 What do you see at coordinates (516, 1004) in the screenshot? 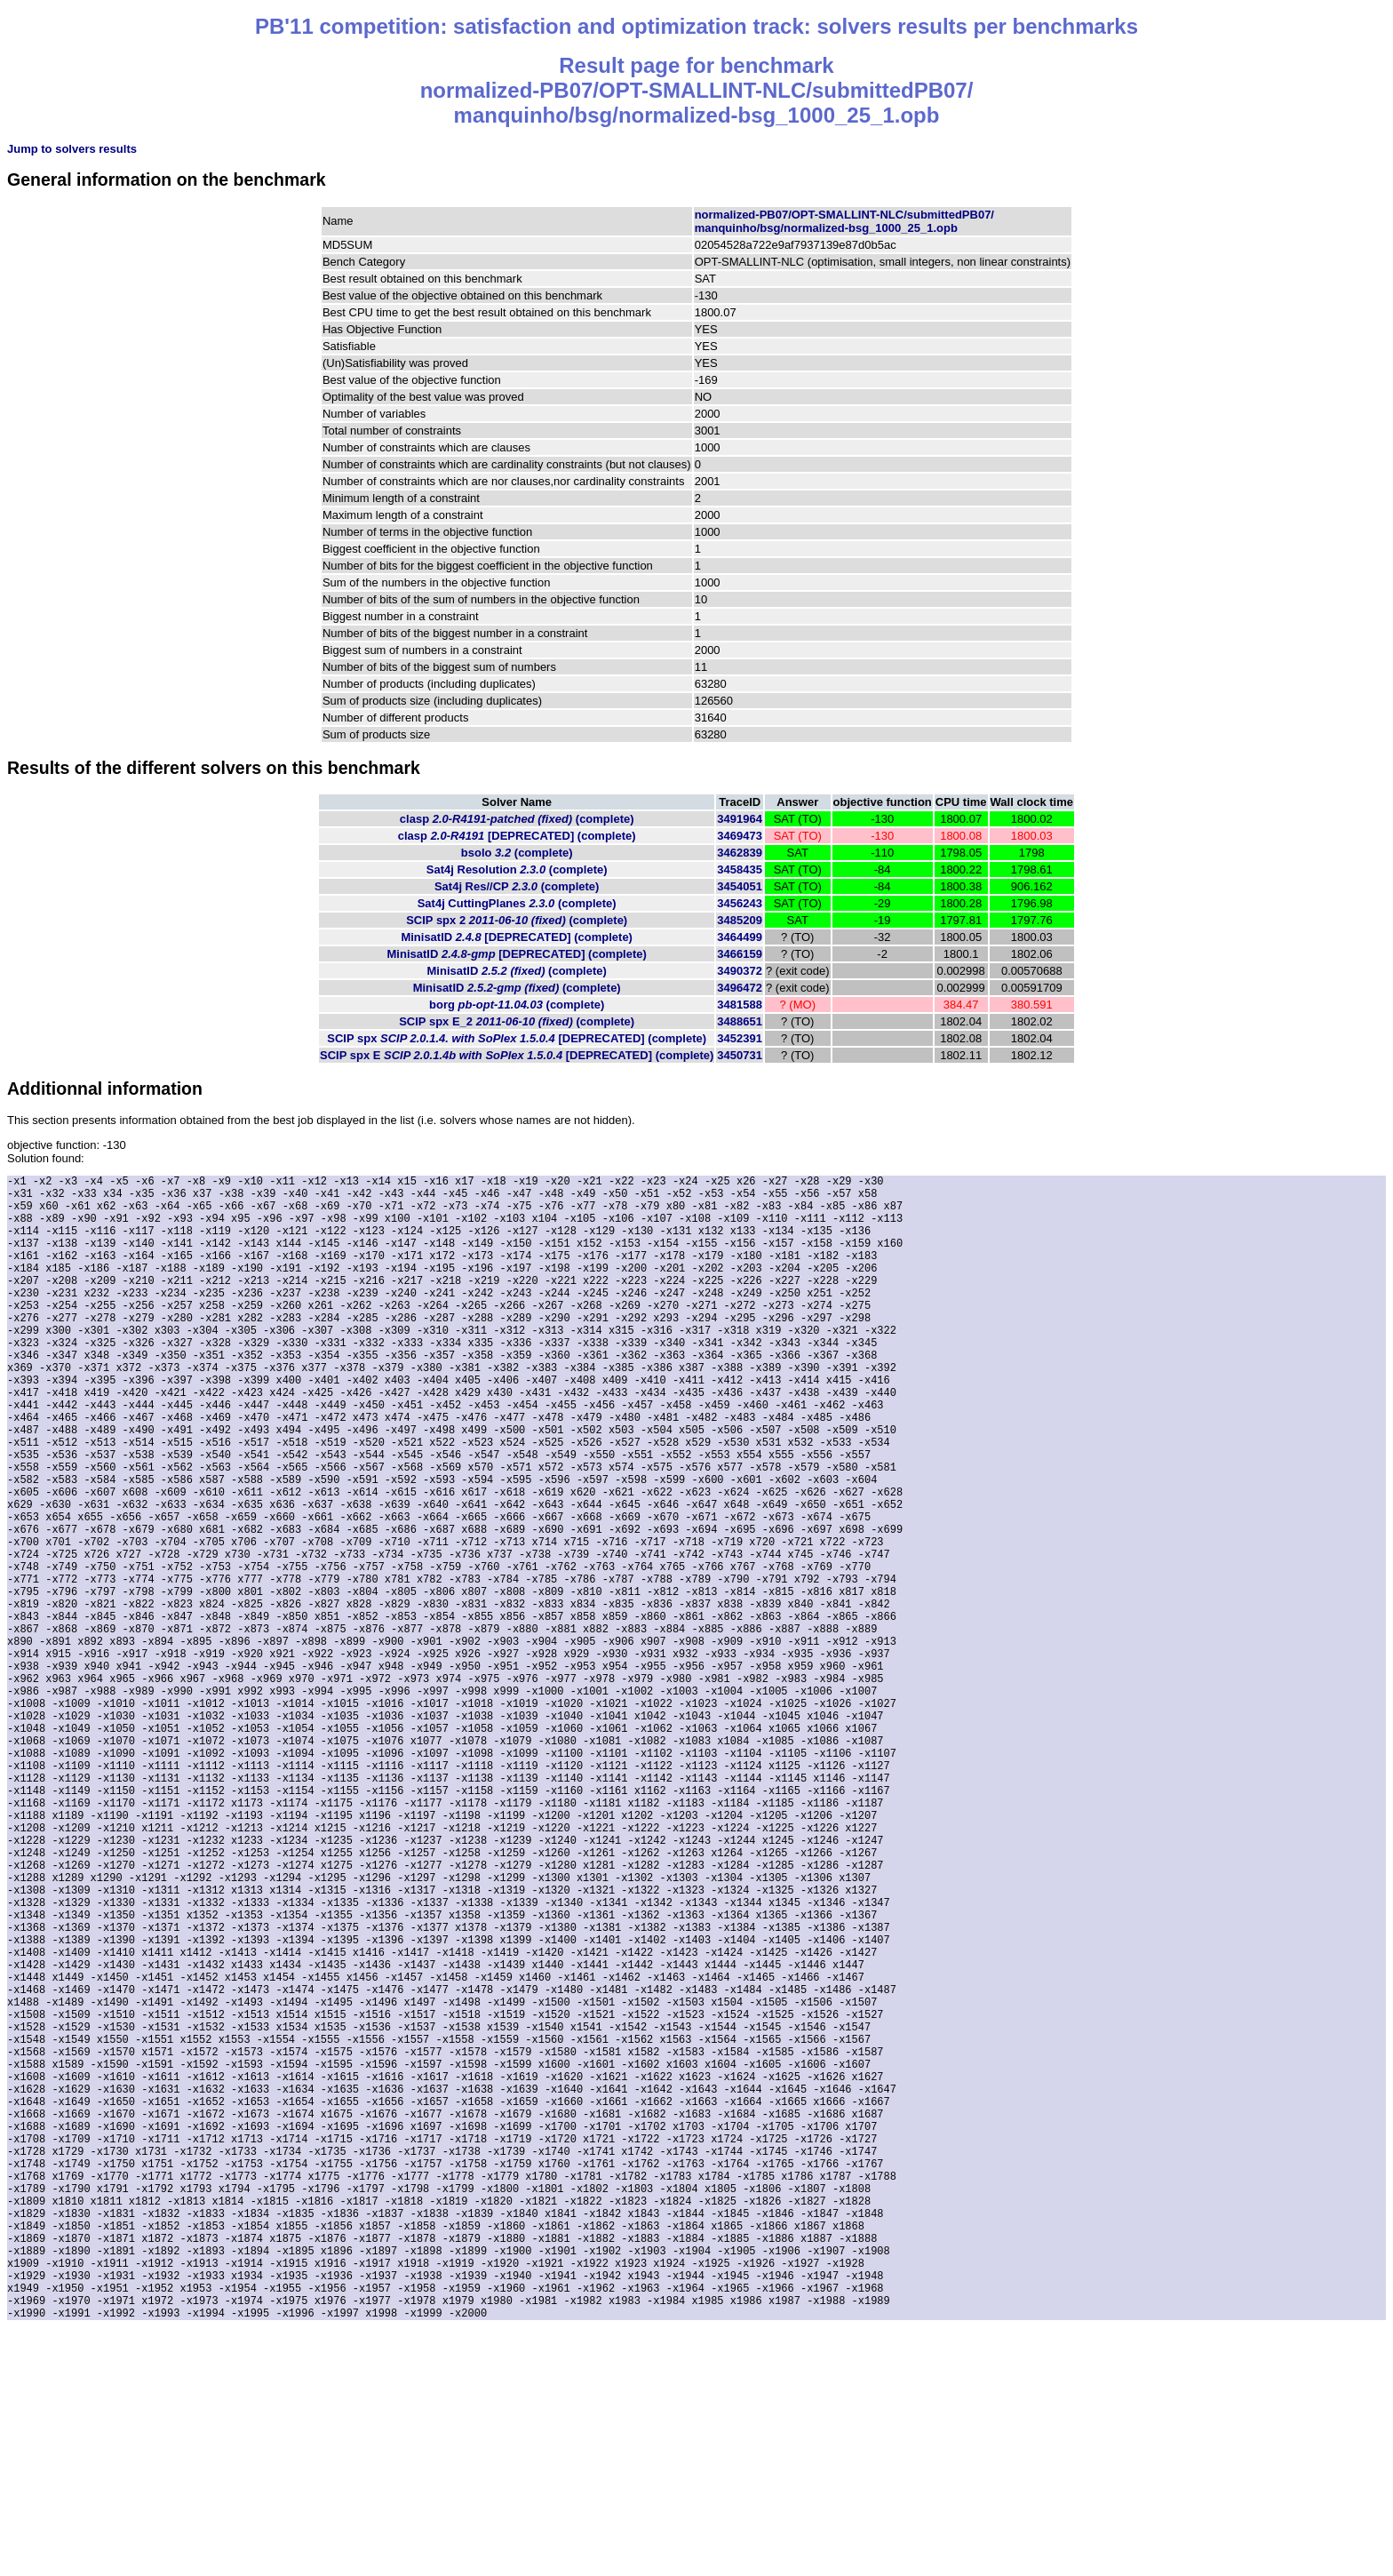
I see `borg (complete)` at bounding box center [516, 1004].